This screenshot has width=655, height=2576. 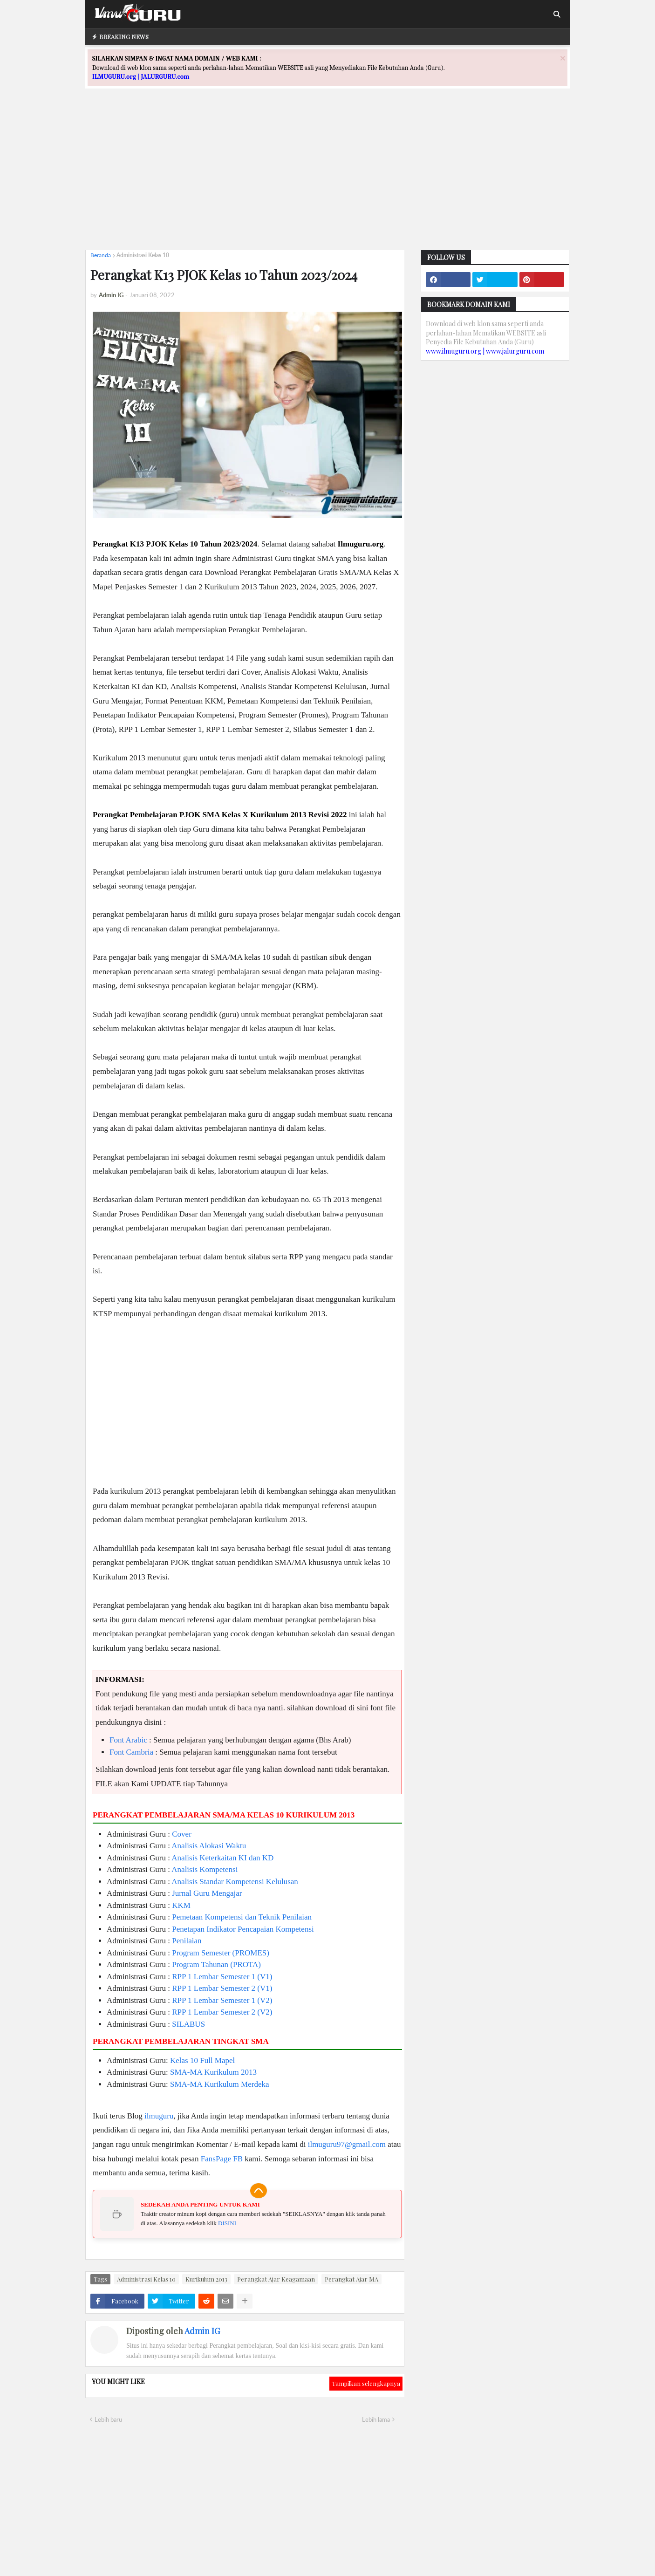 I want to click on Program Tahunan (PROTA), so click(x=216, y=1964).